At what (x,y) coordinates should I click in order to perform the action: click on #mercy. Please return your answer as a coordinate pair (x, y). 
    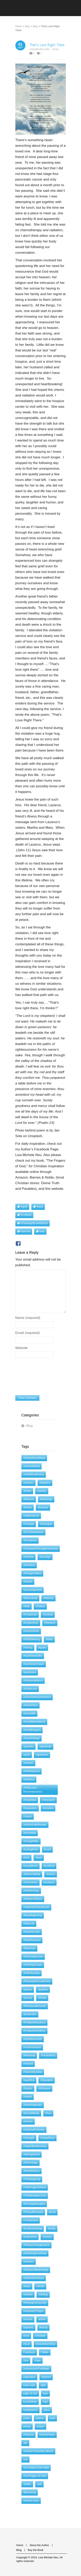
    Looking at the image, I should click on (50, 1874).